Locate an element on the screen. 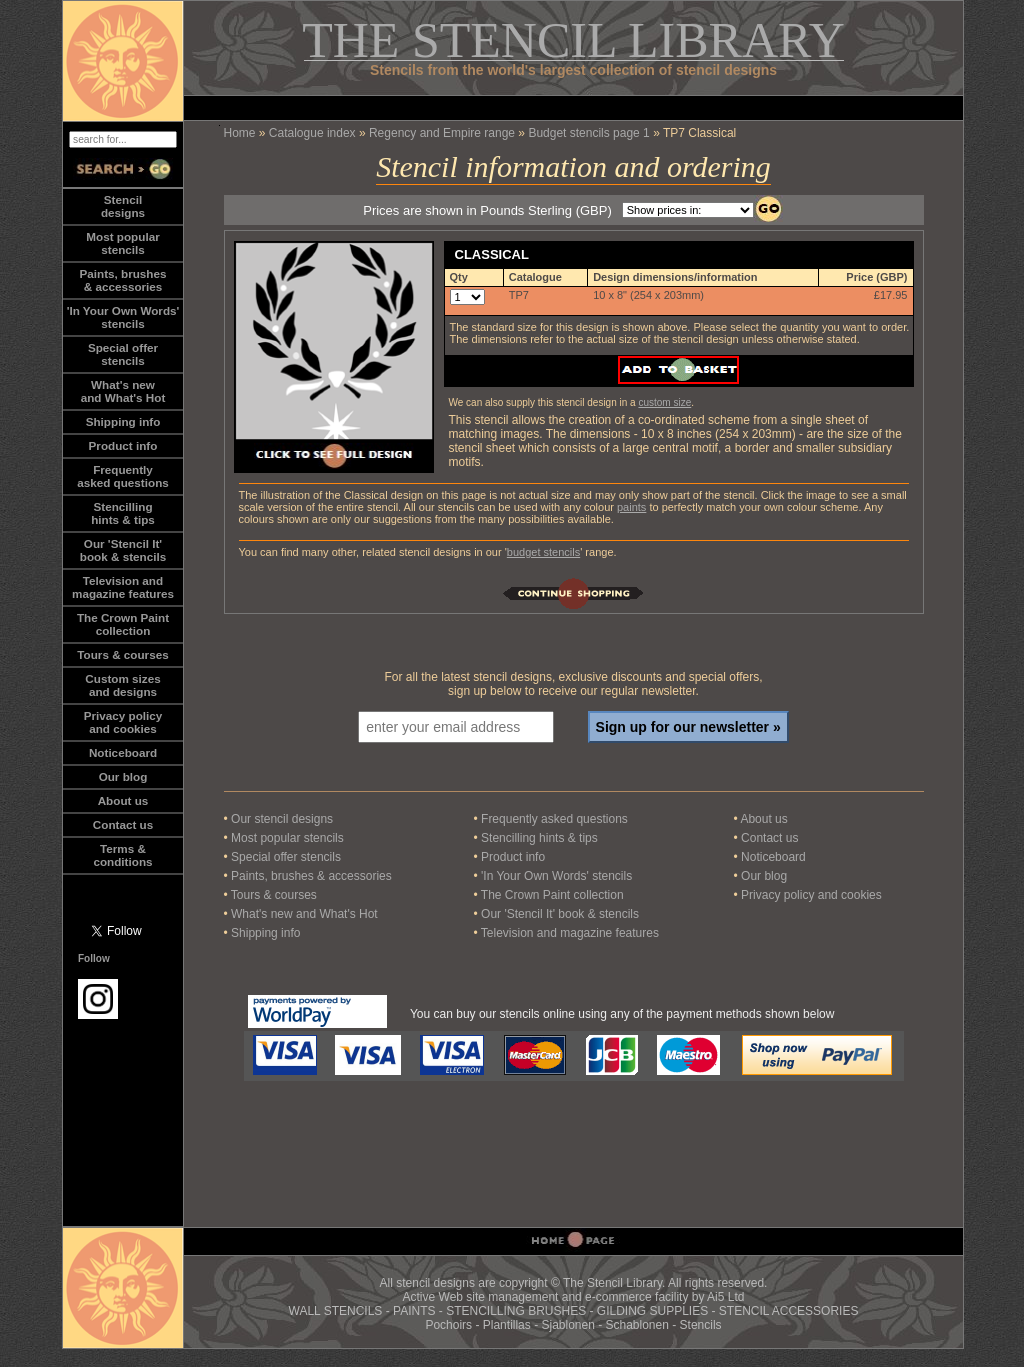 This screenshot has width=1024, height=1367. Our 'Stencil It'book & stencils is located at coordinates (123, 550).